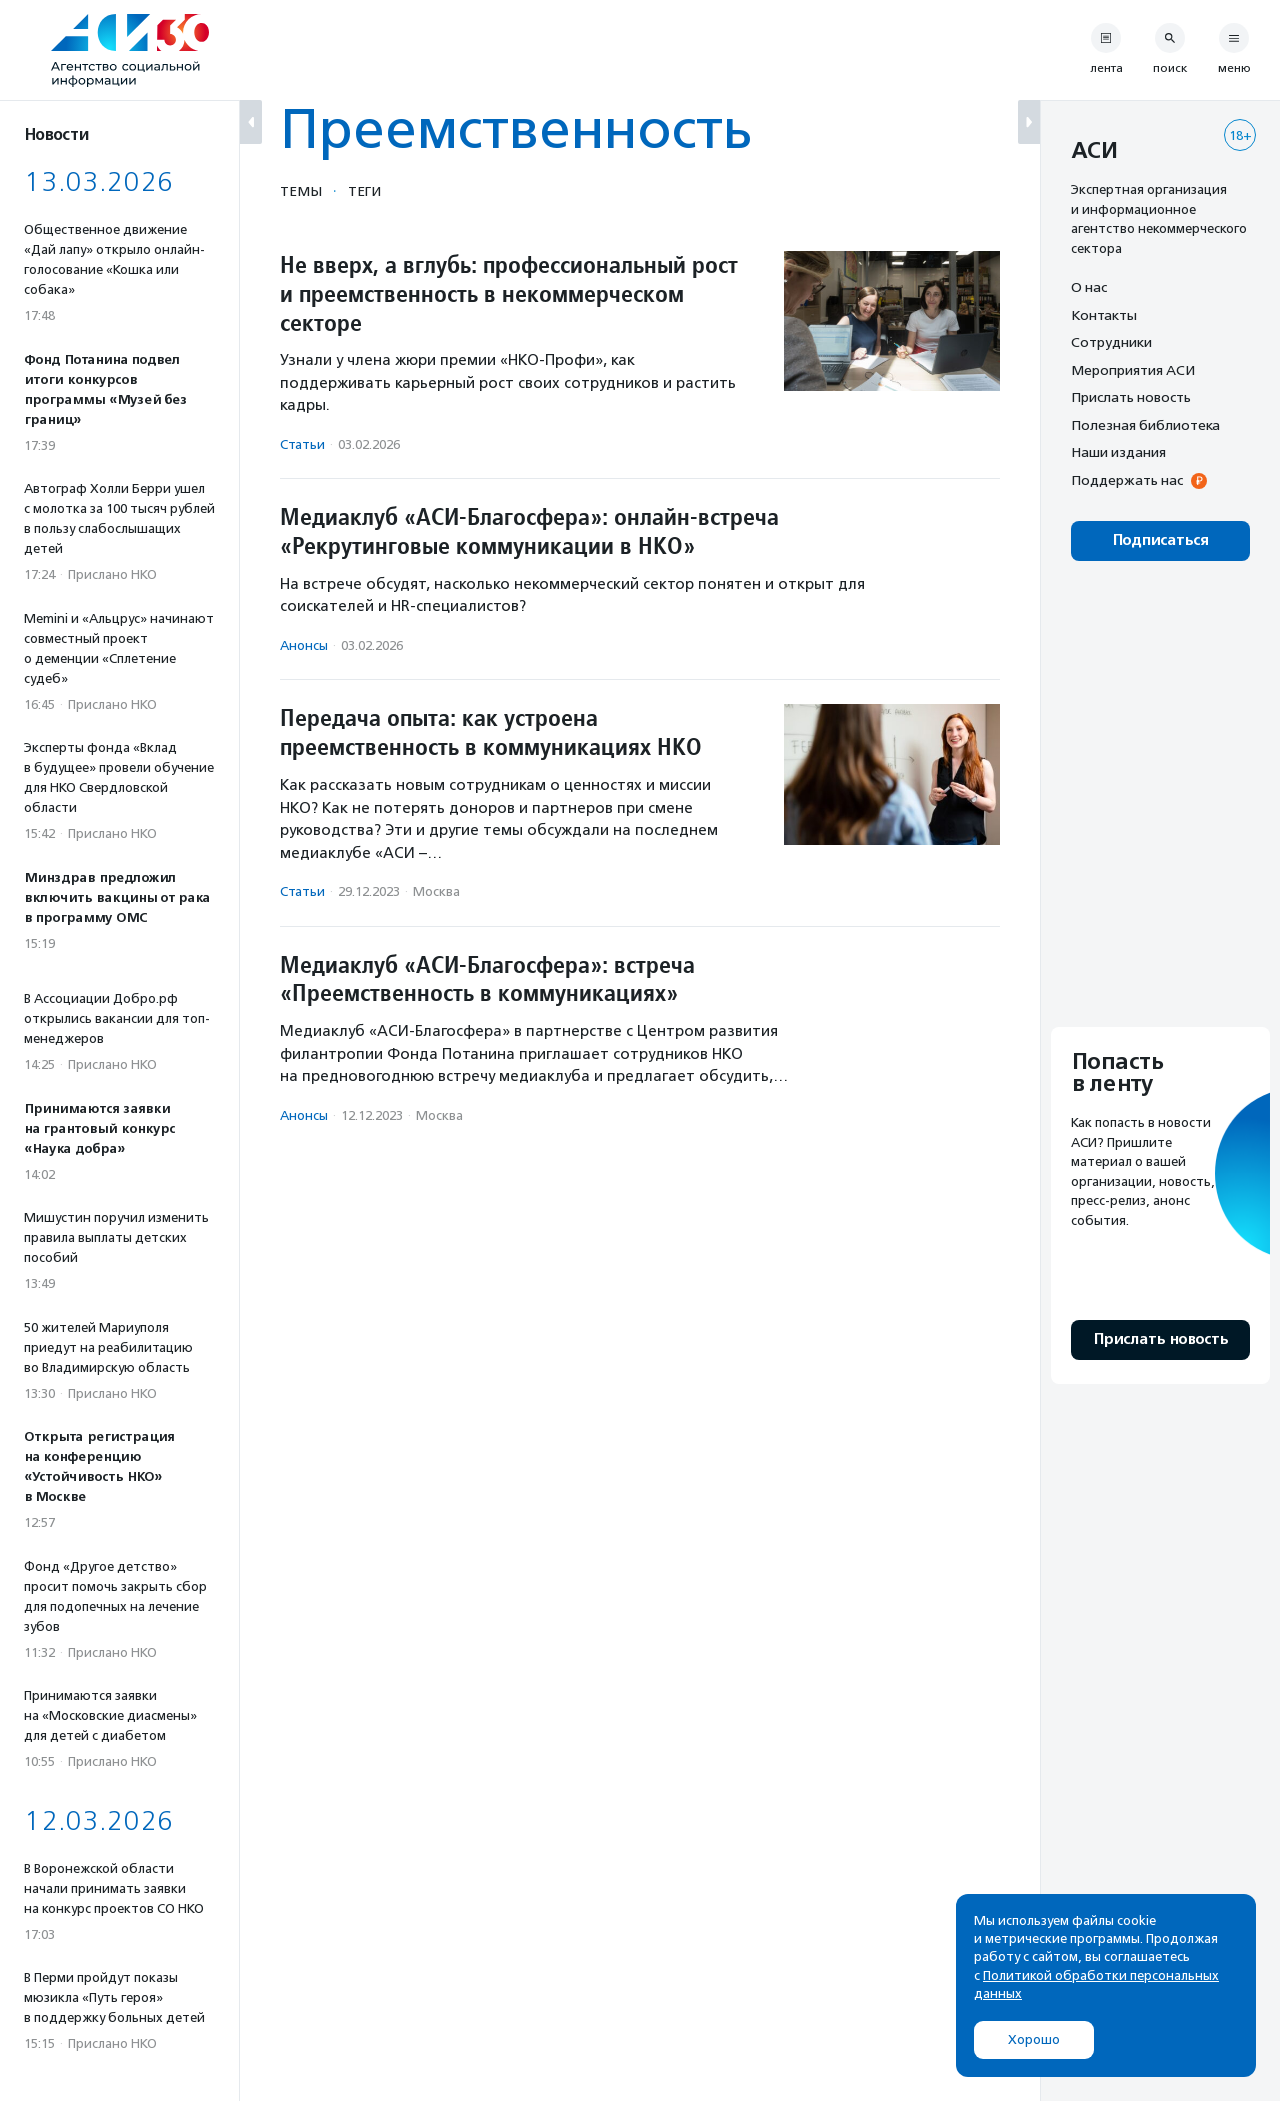  What do you see at coordinates (1131, 397) in the screenshot?
I see `Прислать новость` at bounding box center [1131, 397].